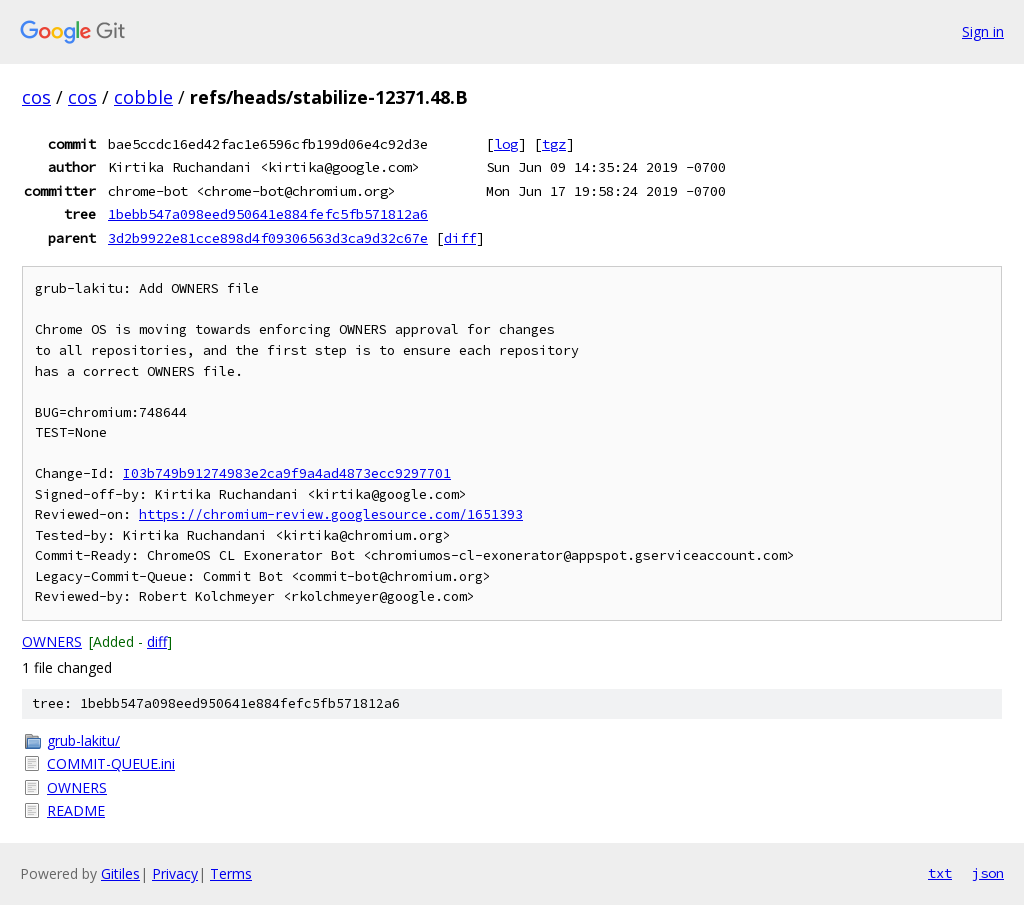 This screenshot has height=905, width=1024. I want to click on txt, so click(940, 873).